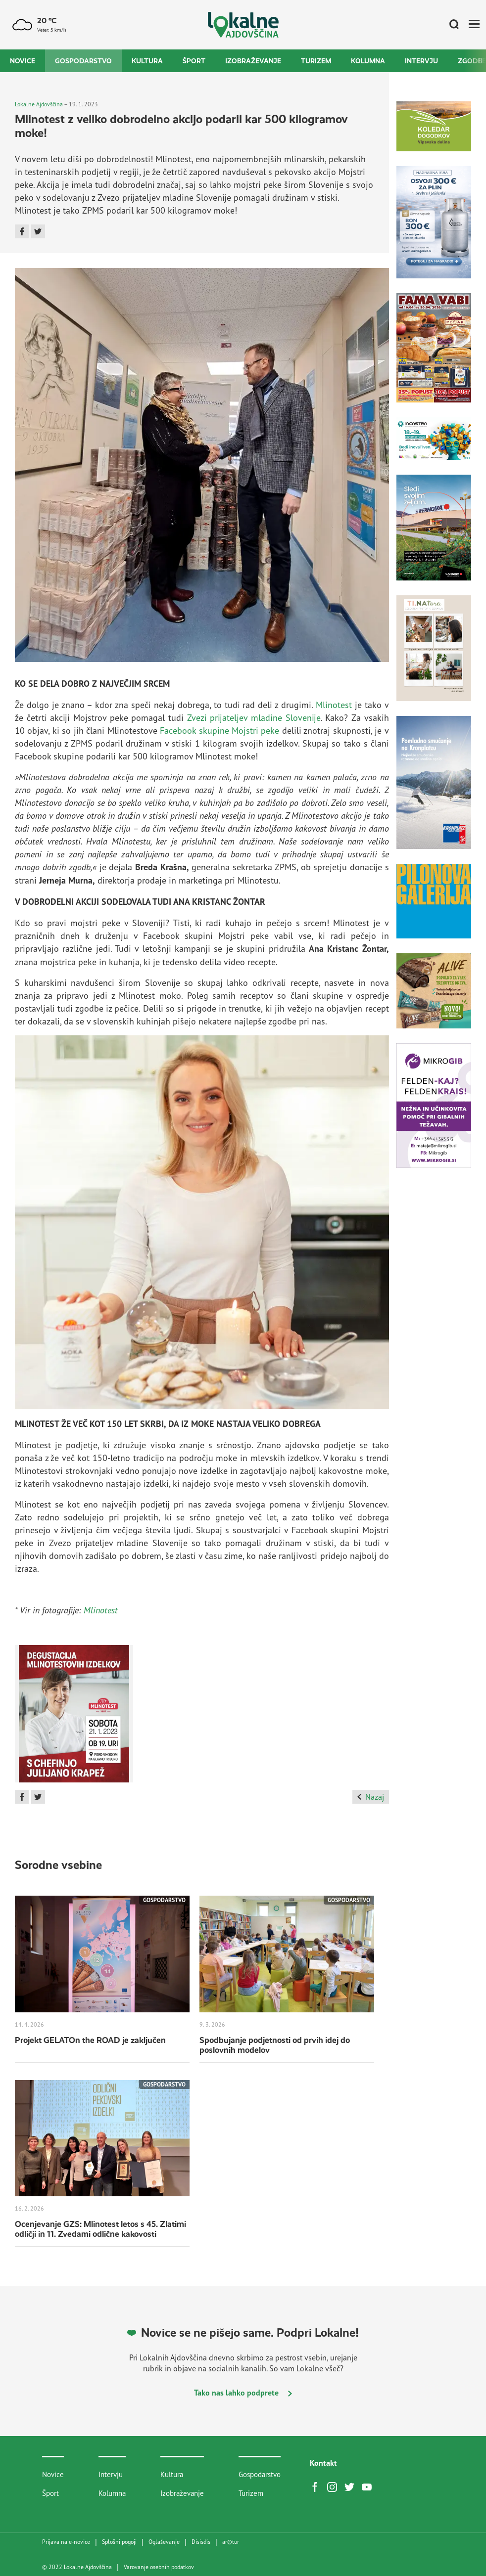  What do you see at coordinates (164, 2542) in the screenshot?
I see `Oglaševanje` at bounding box center [164, 2542].